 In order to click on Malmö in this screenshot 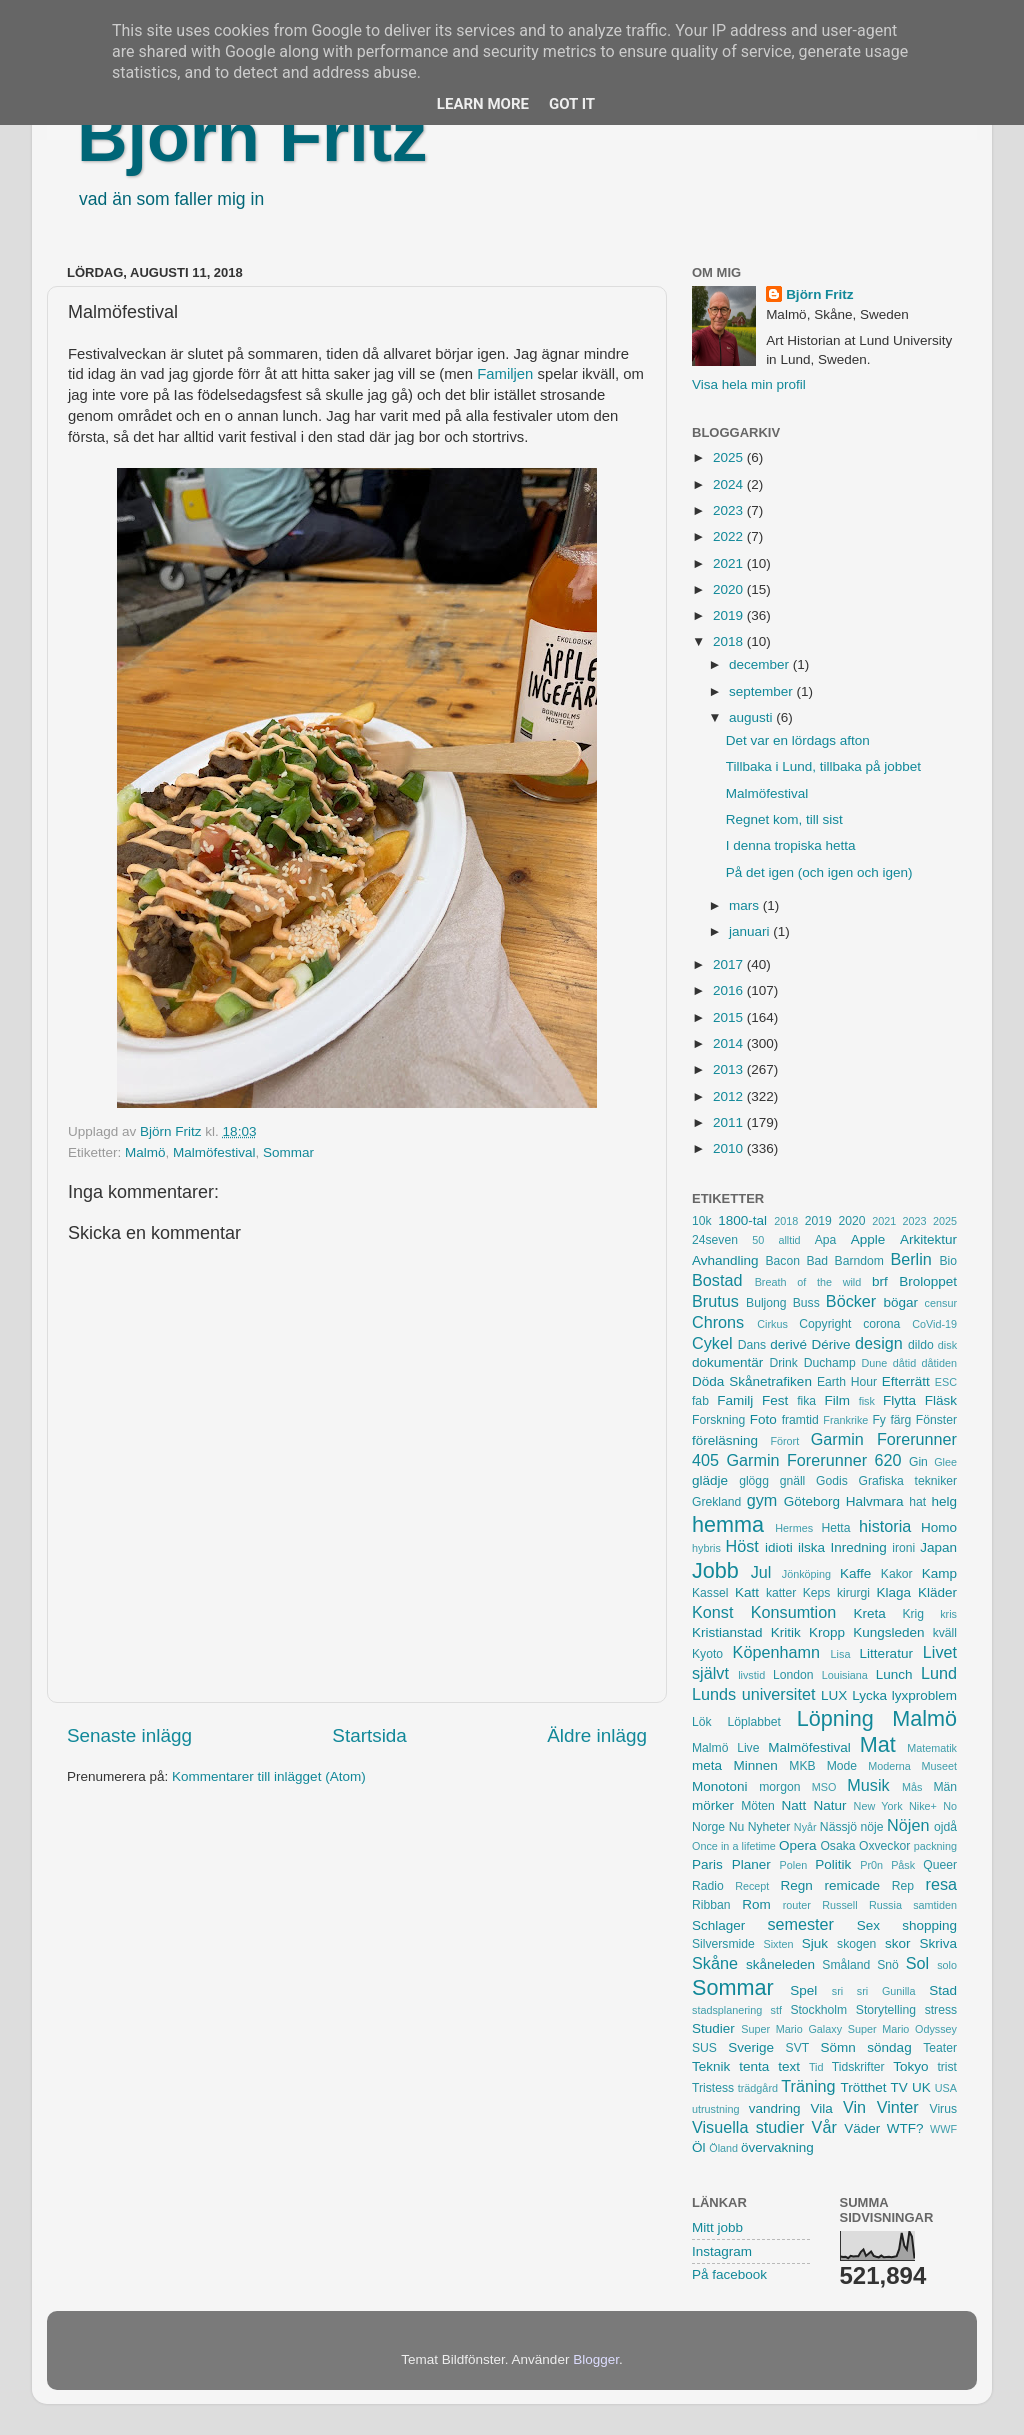, I will do `click(145, 1152)`.